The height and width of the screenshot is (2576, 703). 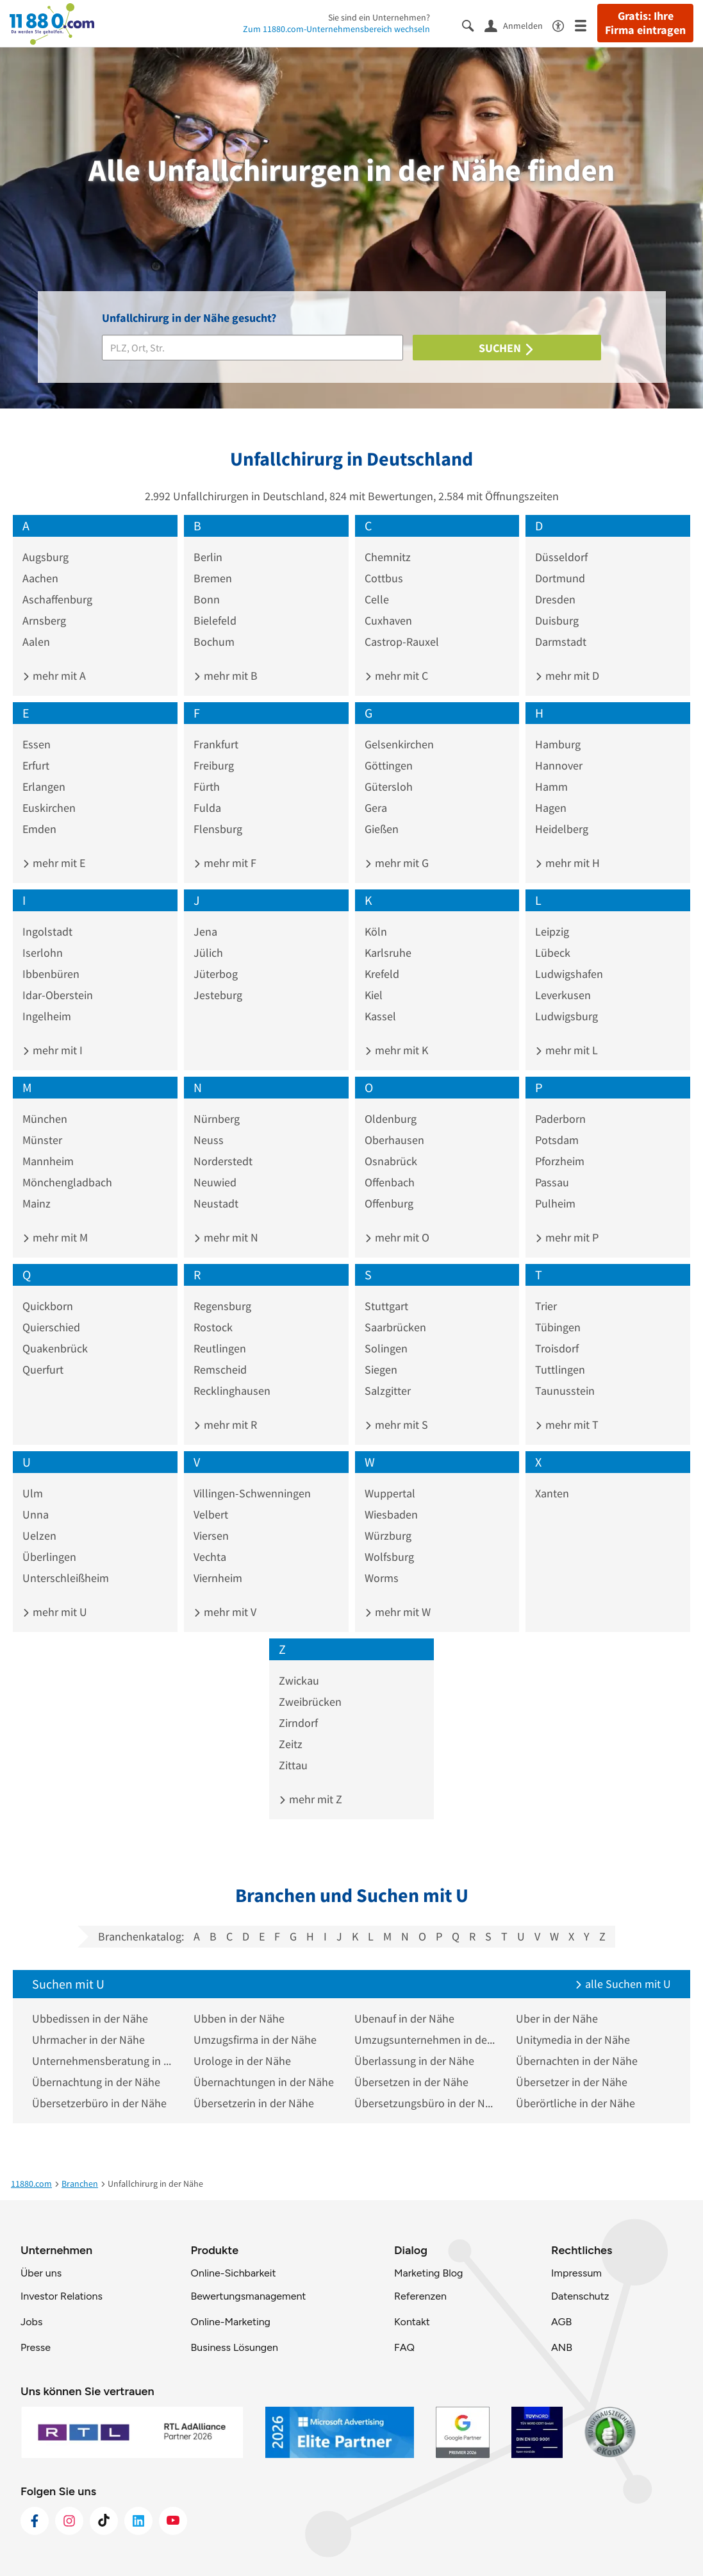 I want to click on mehr mit S, so click(x=396, y=1424).